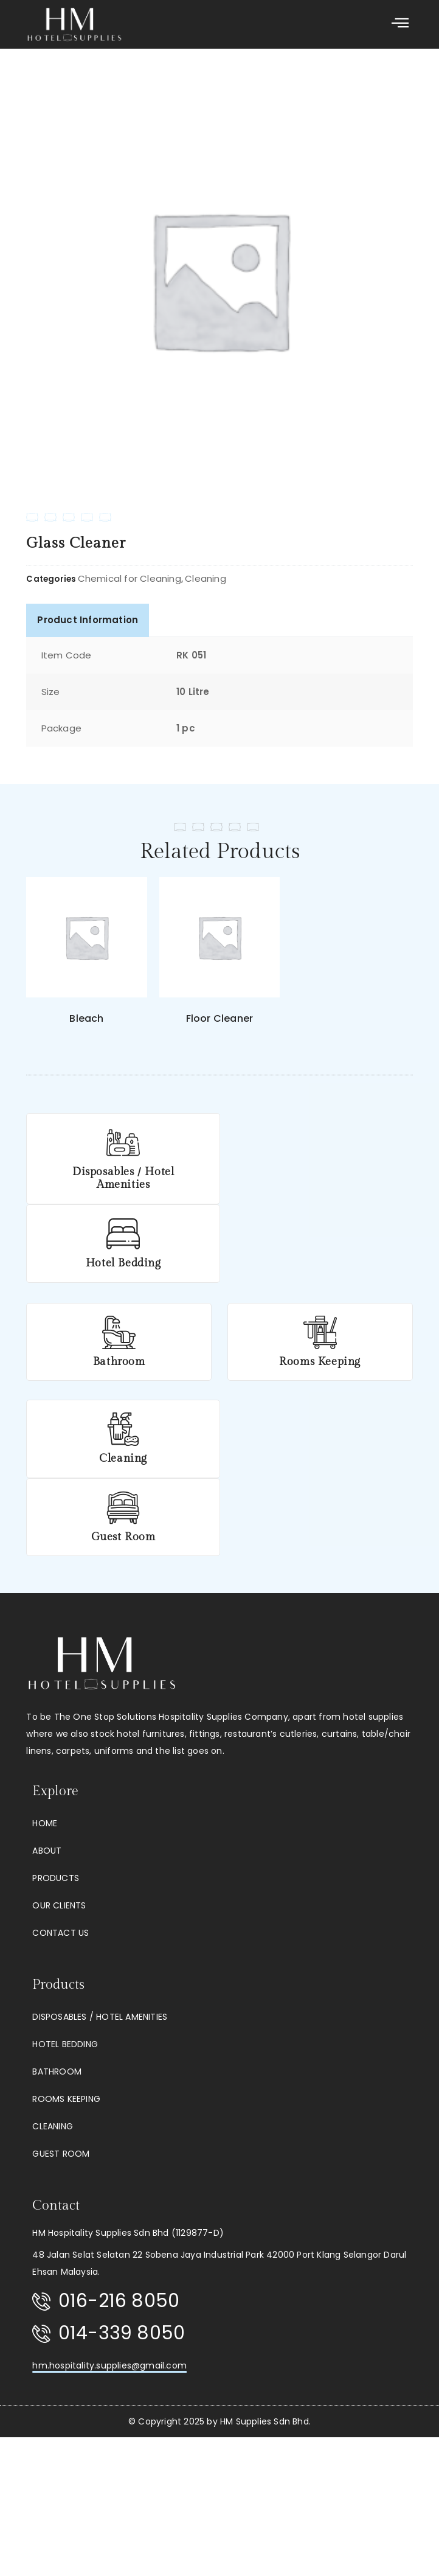 The width and height of the screenshot is (439, 2576). Describe the element at coordinates (119, 1429) in the screenshot. I see `[Cleaning]` at that location.